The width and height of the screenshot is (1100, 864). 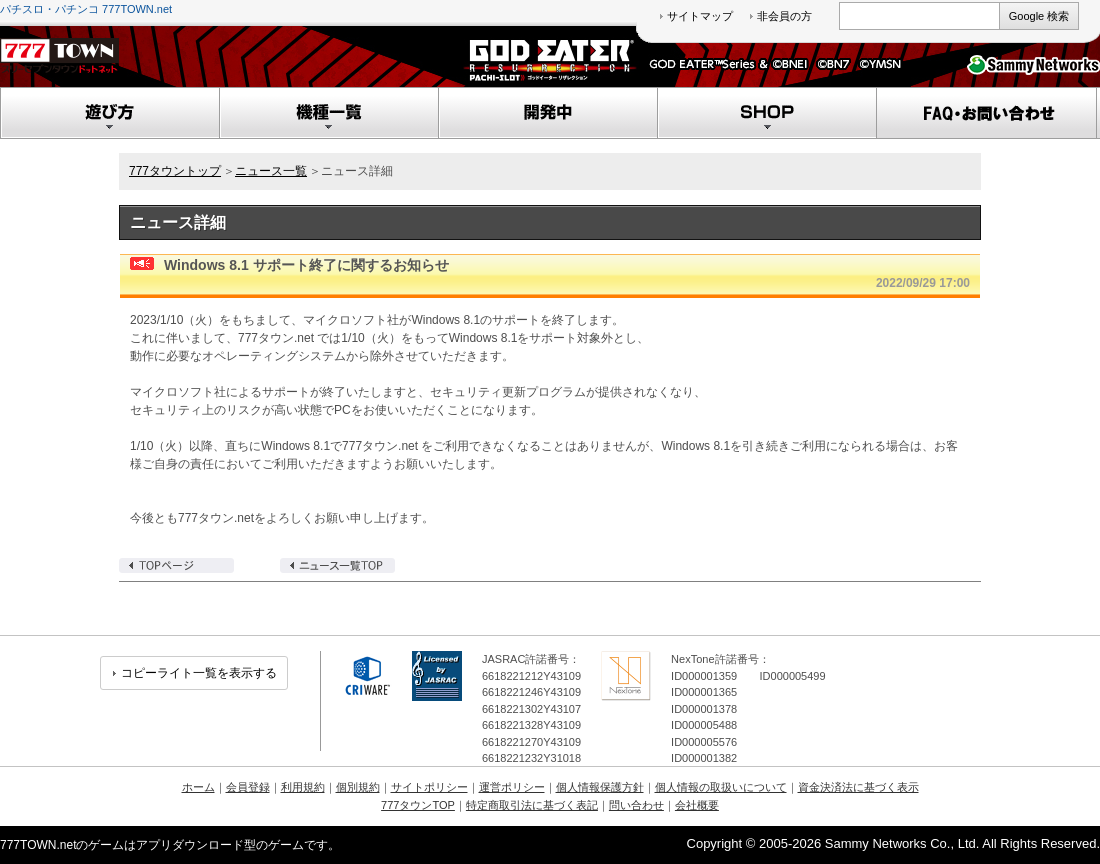 I want to click on 非会員の方, so click(x=784, y=16).